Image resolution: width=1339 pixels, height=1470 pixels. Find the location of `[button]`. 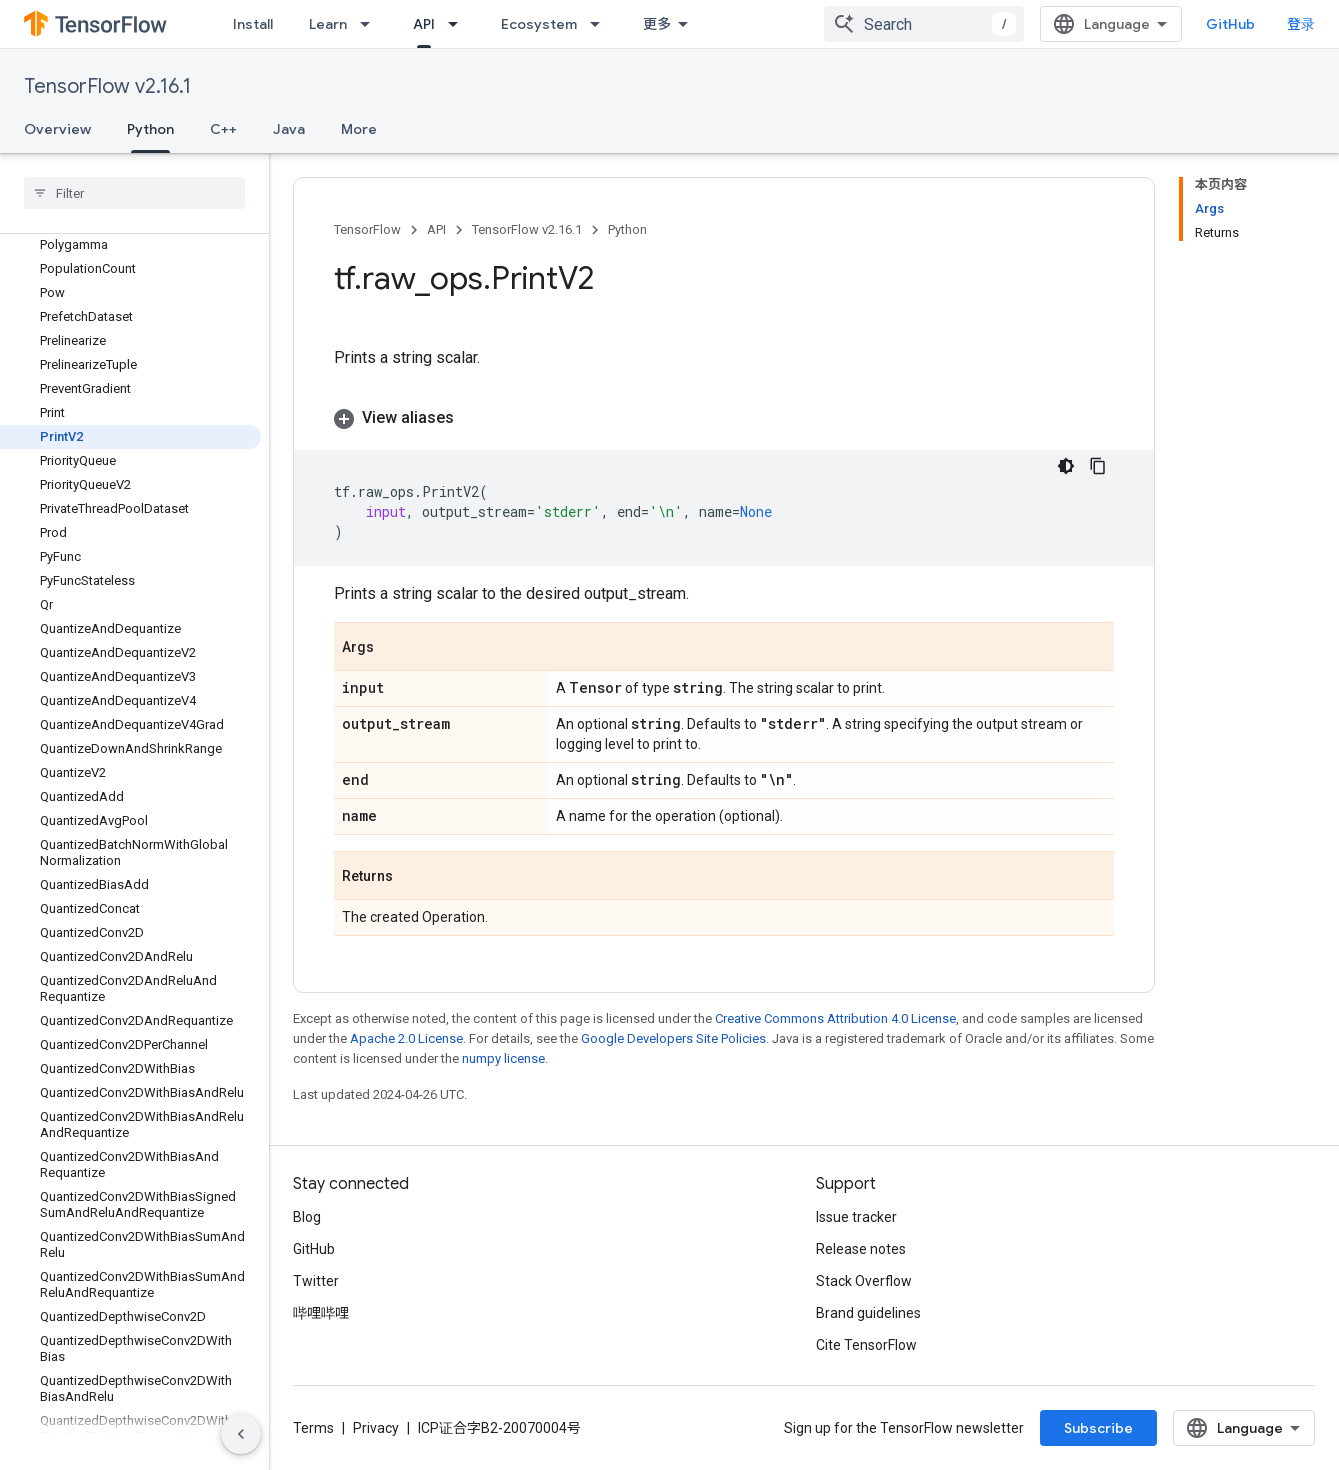

[button] is located at coordinates (724, 418).